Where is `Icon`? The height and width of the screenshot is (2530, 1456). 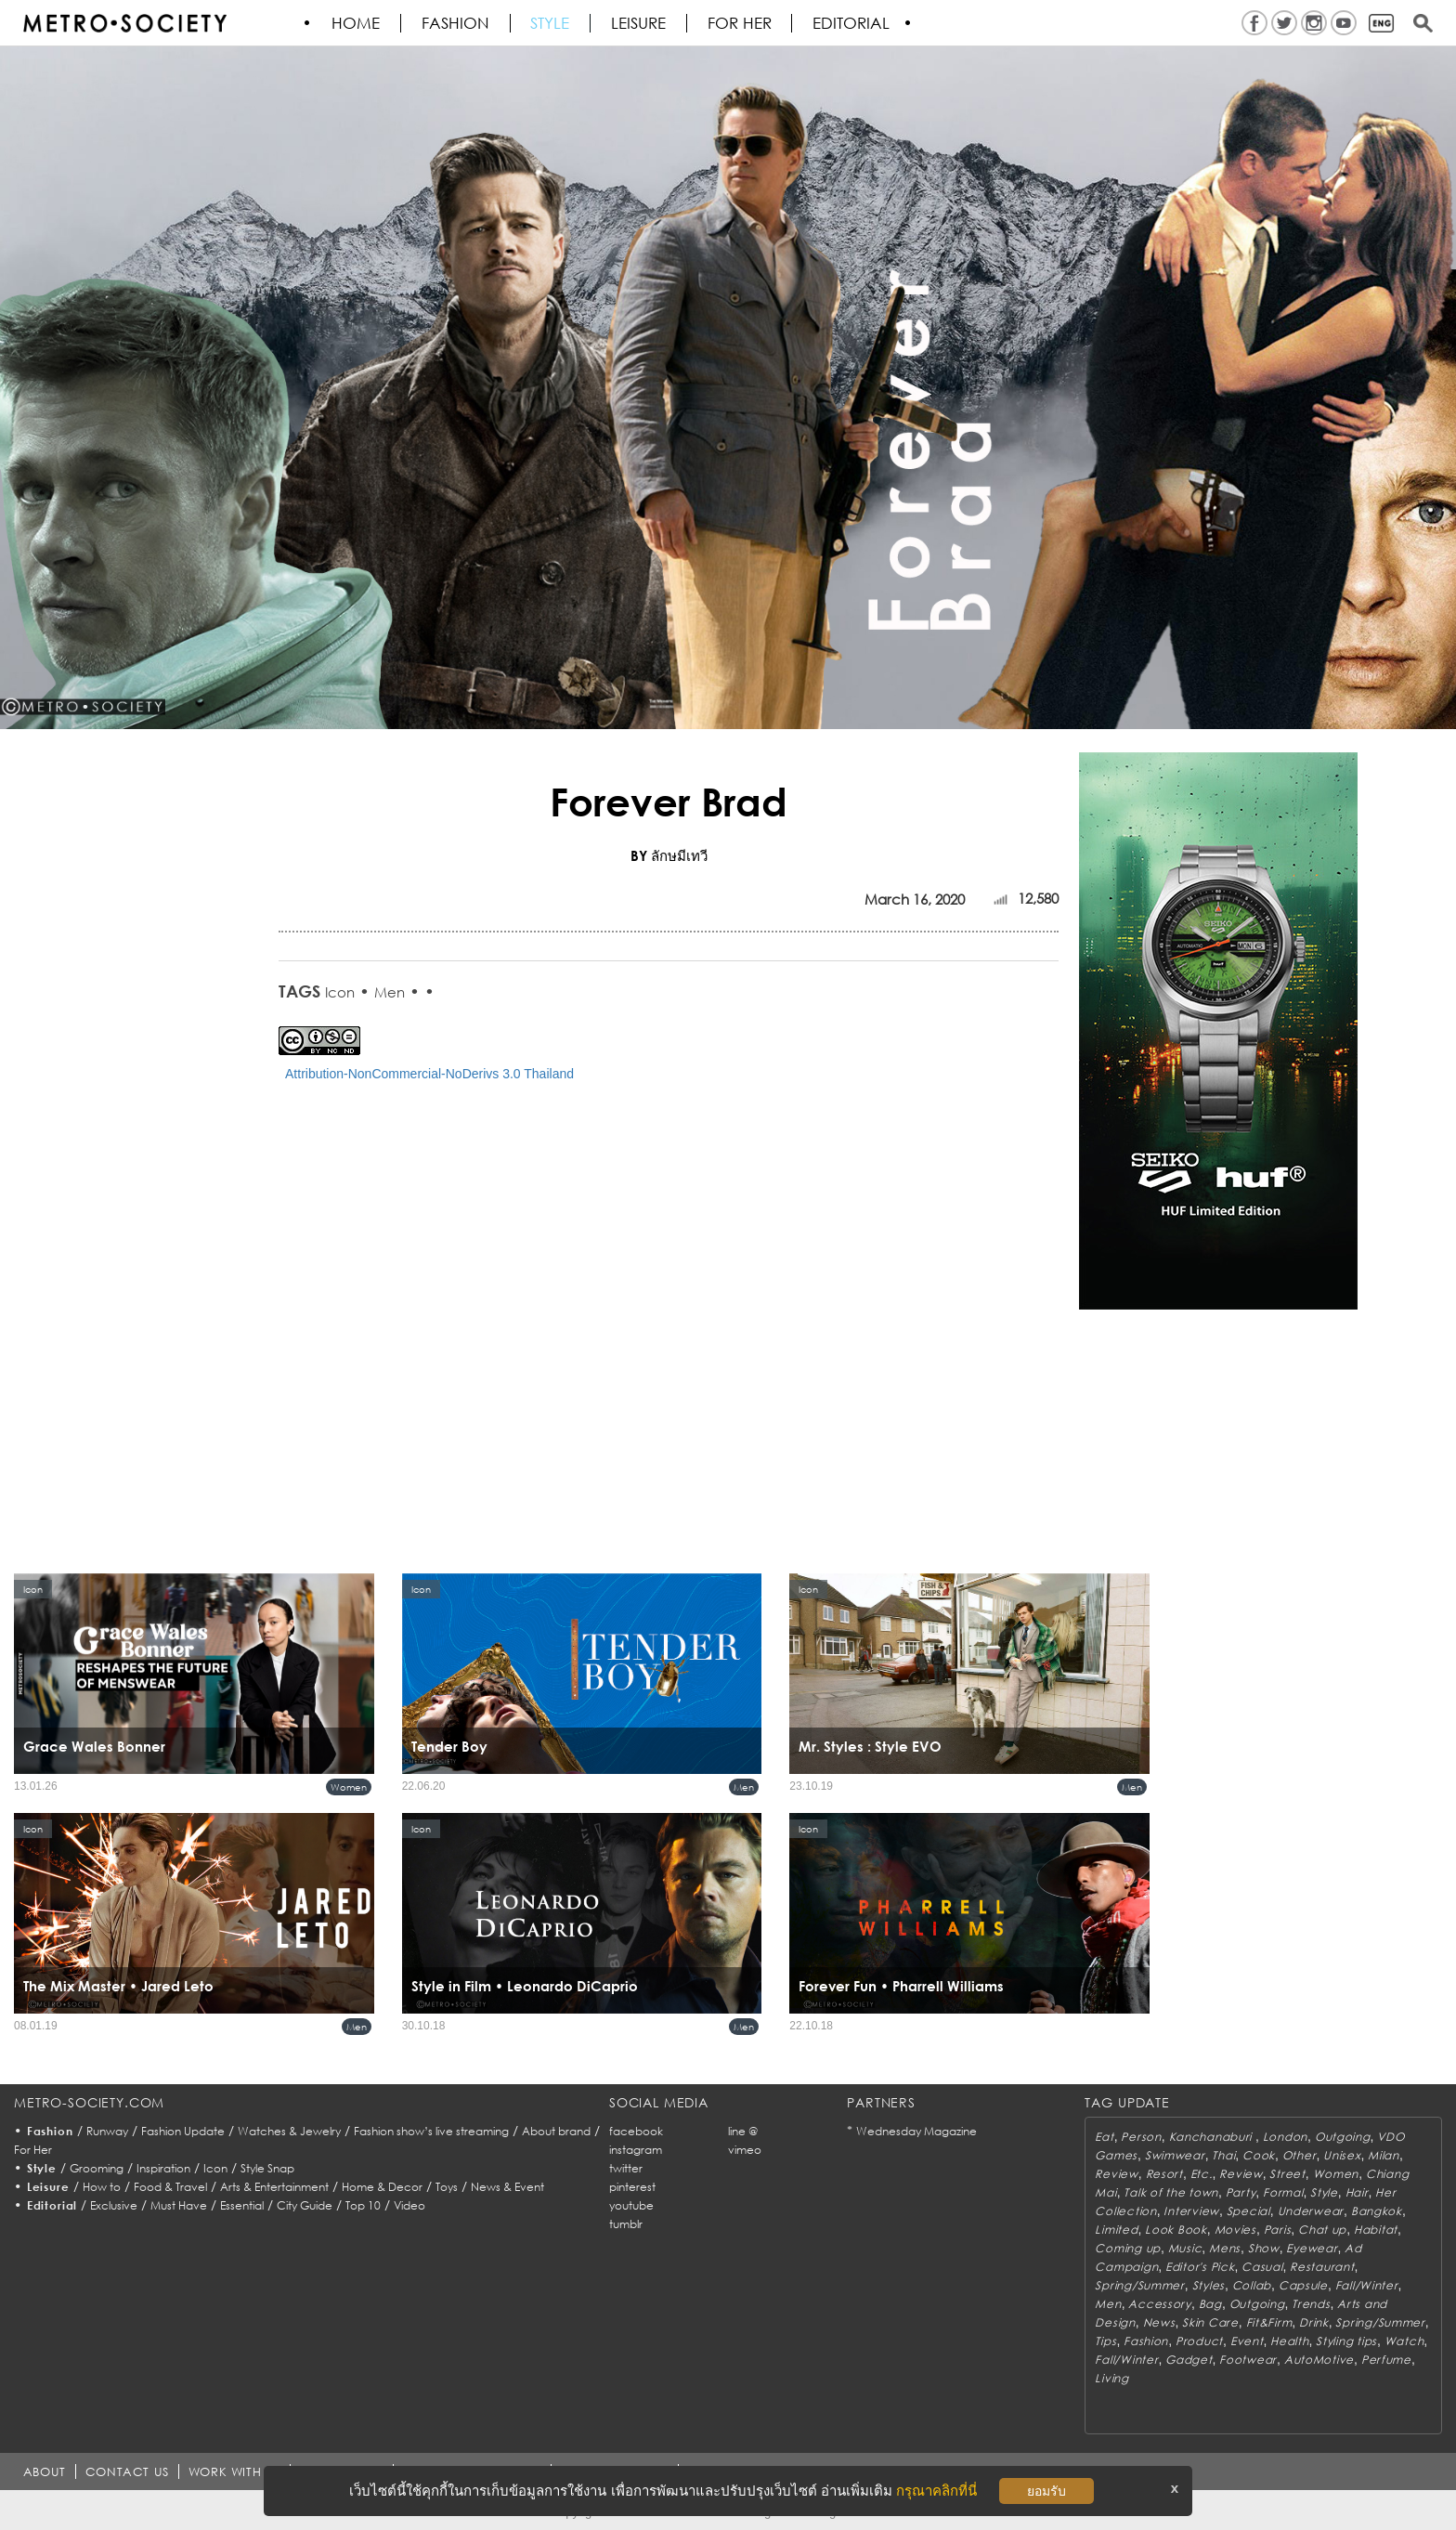 Icon is located at coordinates (340, 992).